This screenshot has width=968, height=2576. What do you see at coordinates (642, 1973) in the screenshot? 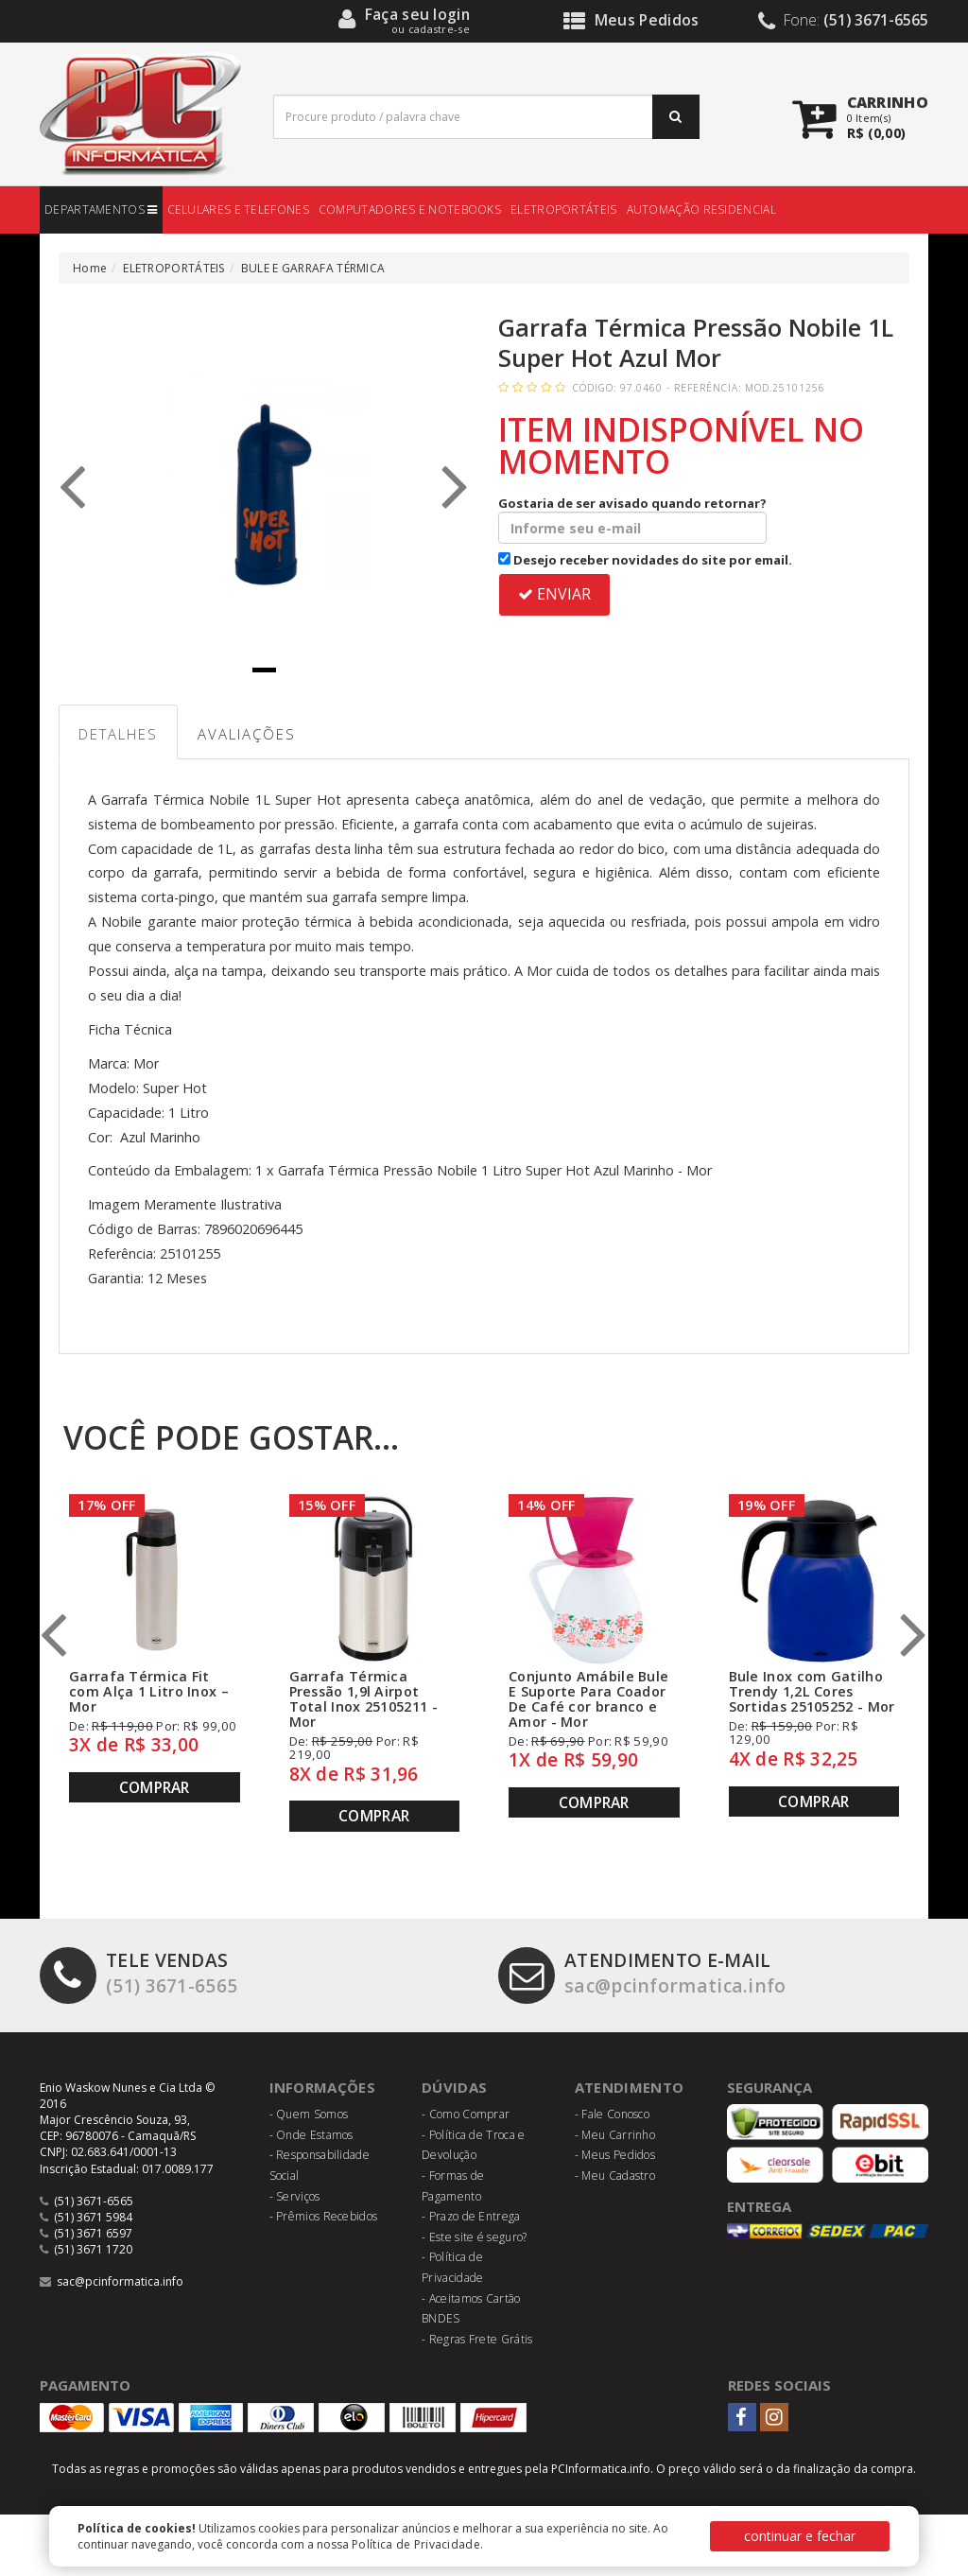
I see `sac@pcinformatica.info` at bounding box center [642, 1973].